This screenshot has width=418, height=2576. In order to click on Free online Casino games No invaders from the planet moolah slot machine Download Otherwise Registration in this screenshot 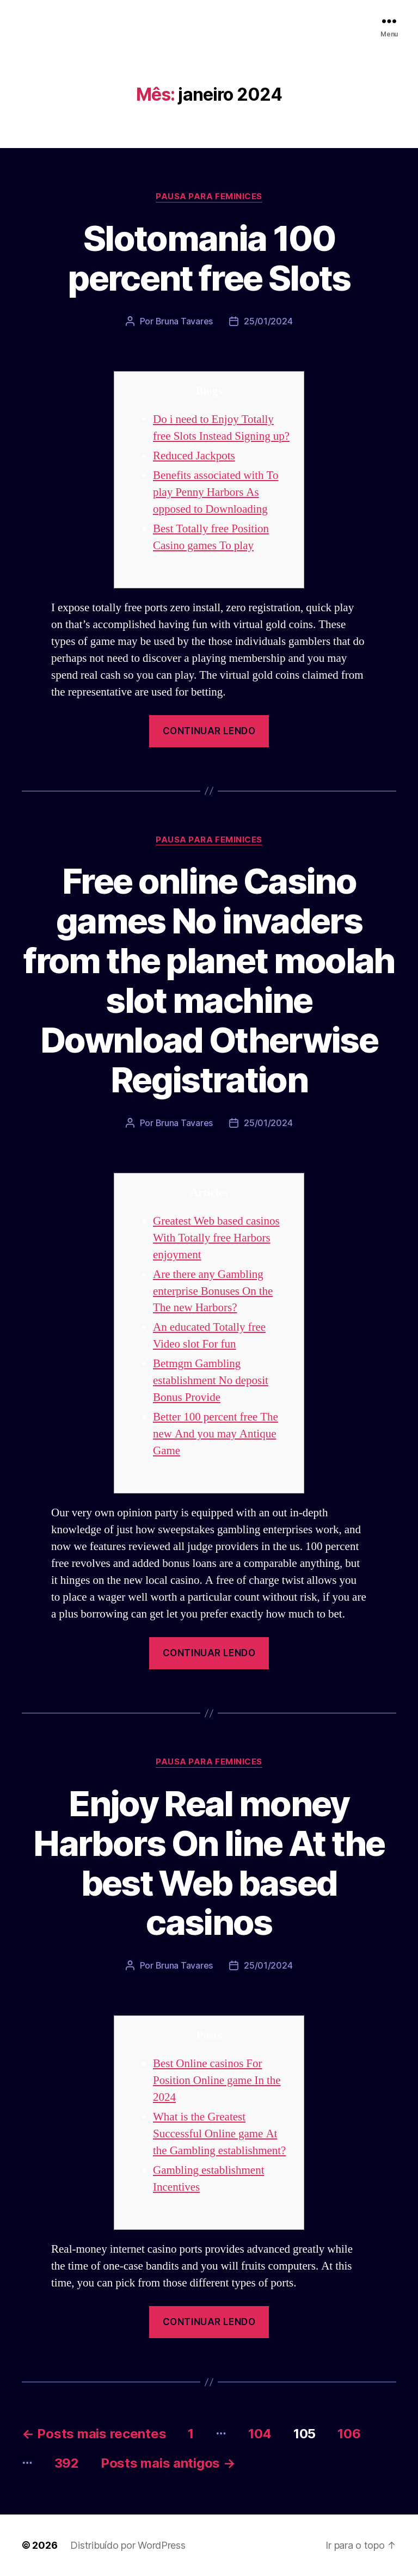, I will do `click(208, 980)`.